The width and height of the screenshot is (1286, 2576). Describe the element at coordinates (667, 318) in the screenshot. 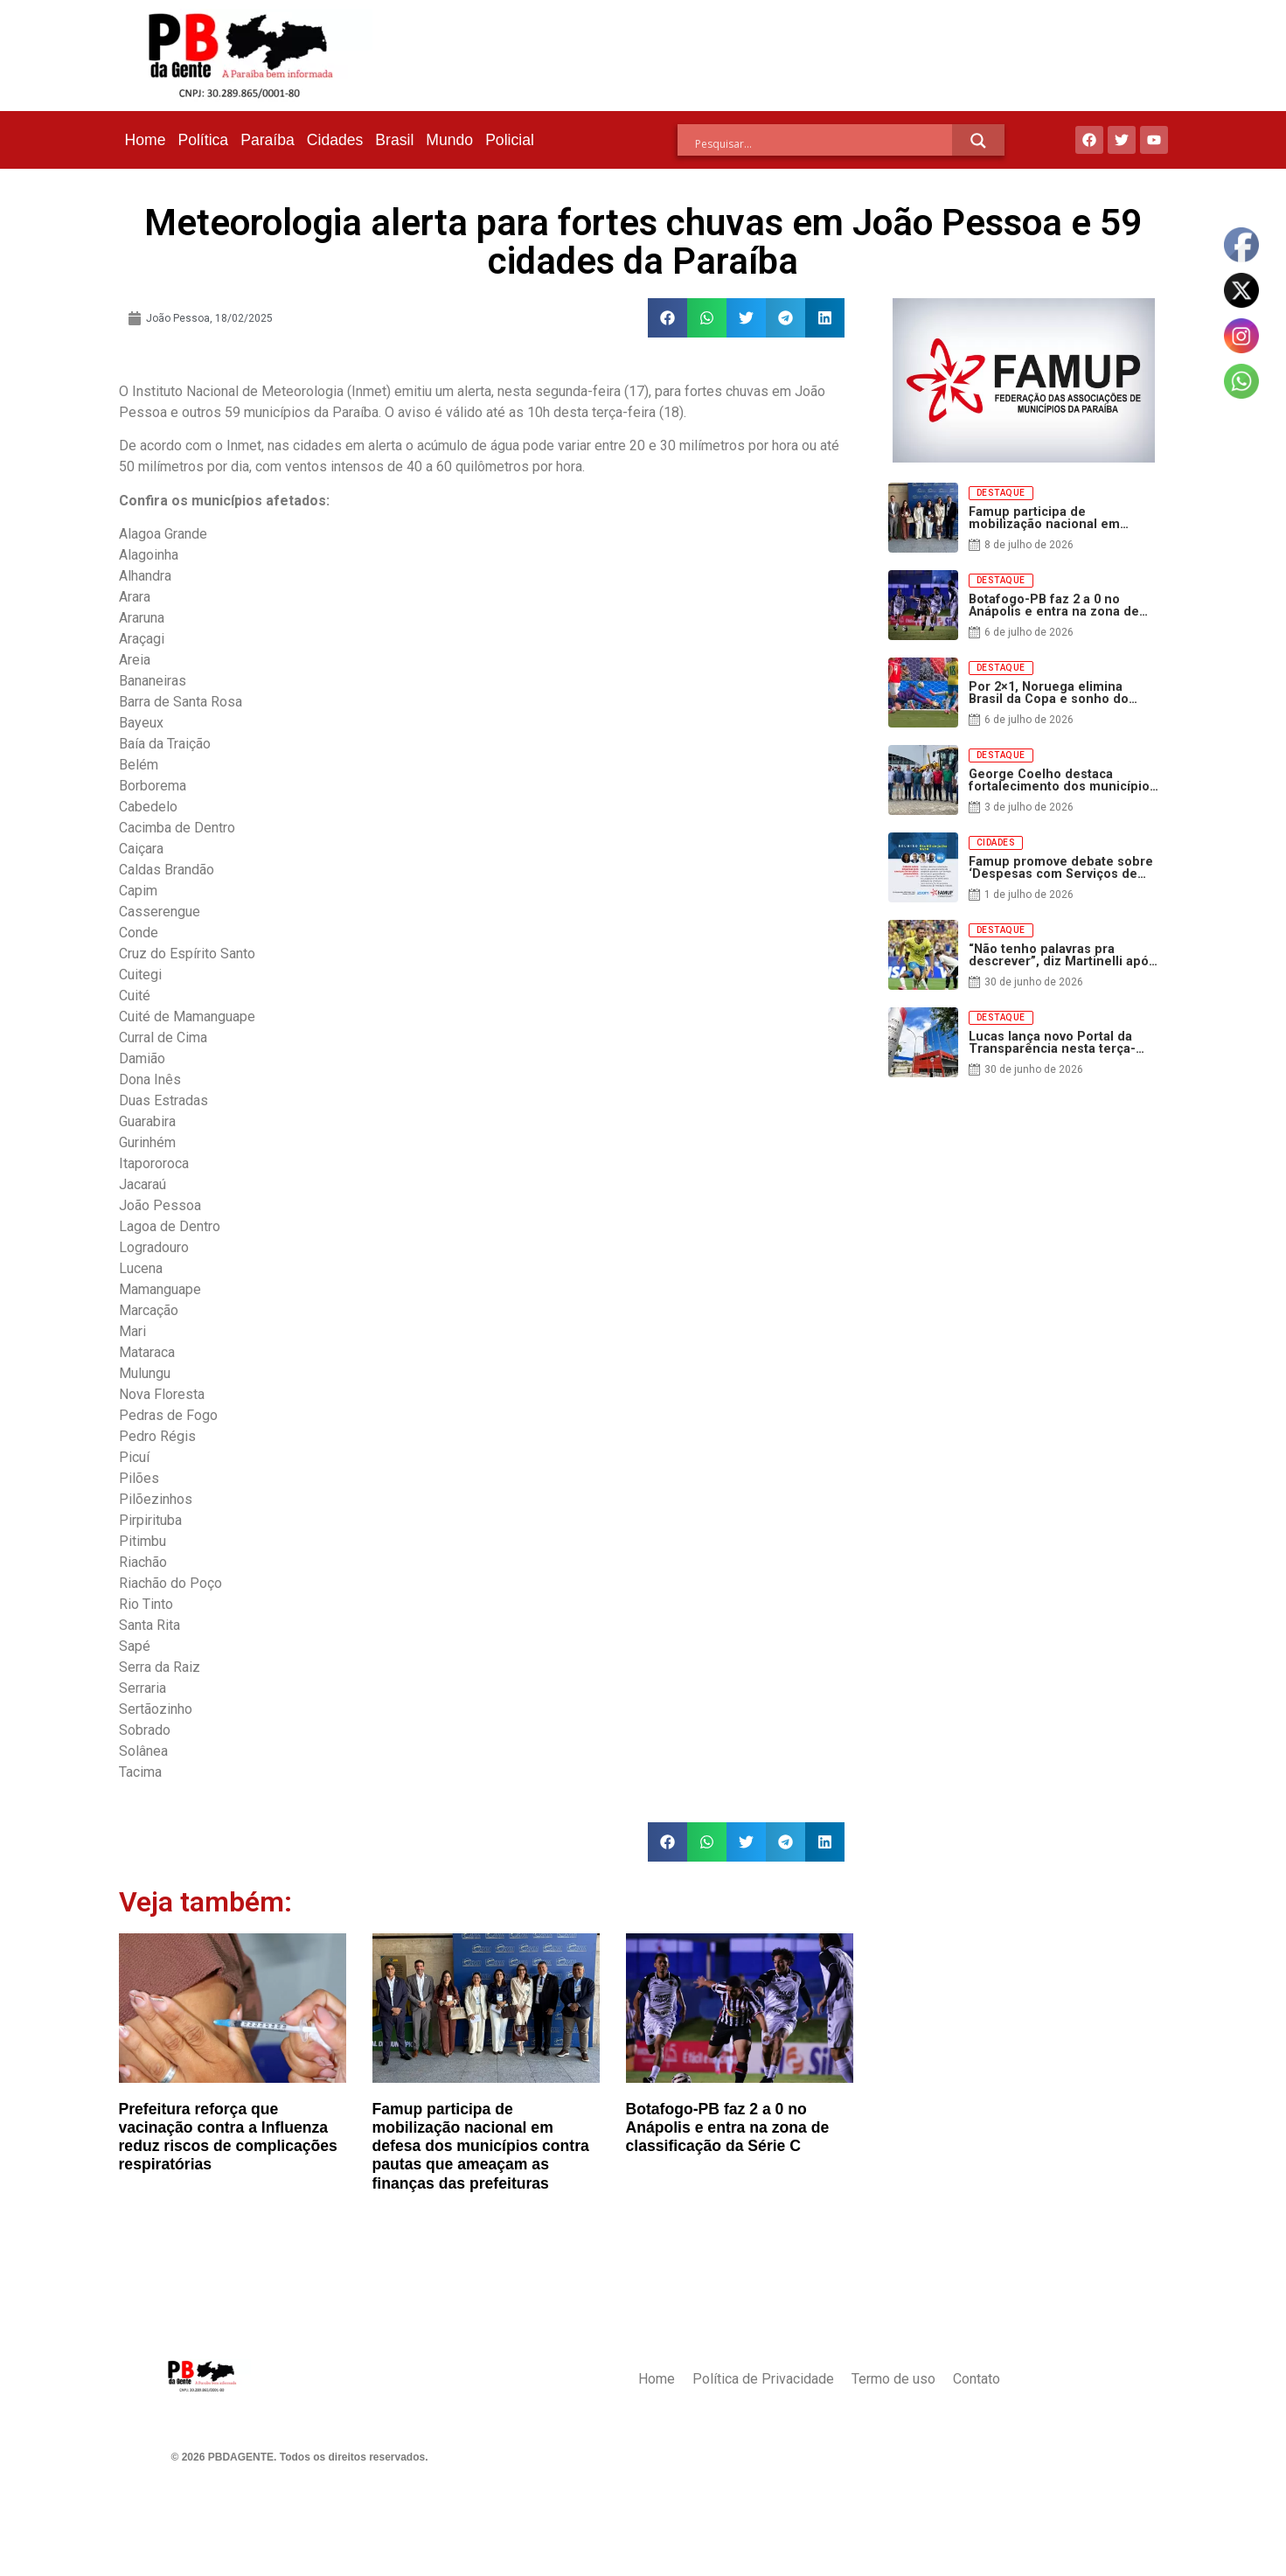

I see `[button]` at that location.